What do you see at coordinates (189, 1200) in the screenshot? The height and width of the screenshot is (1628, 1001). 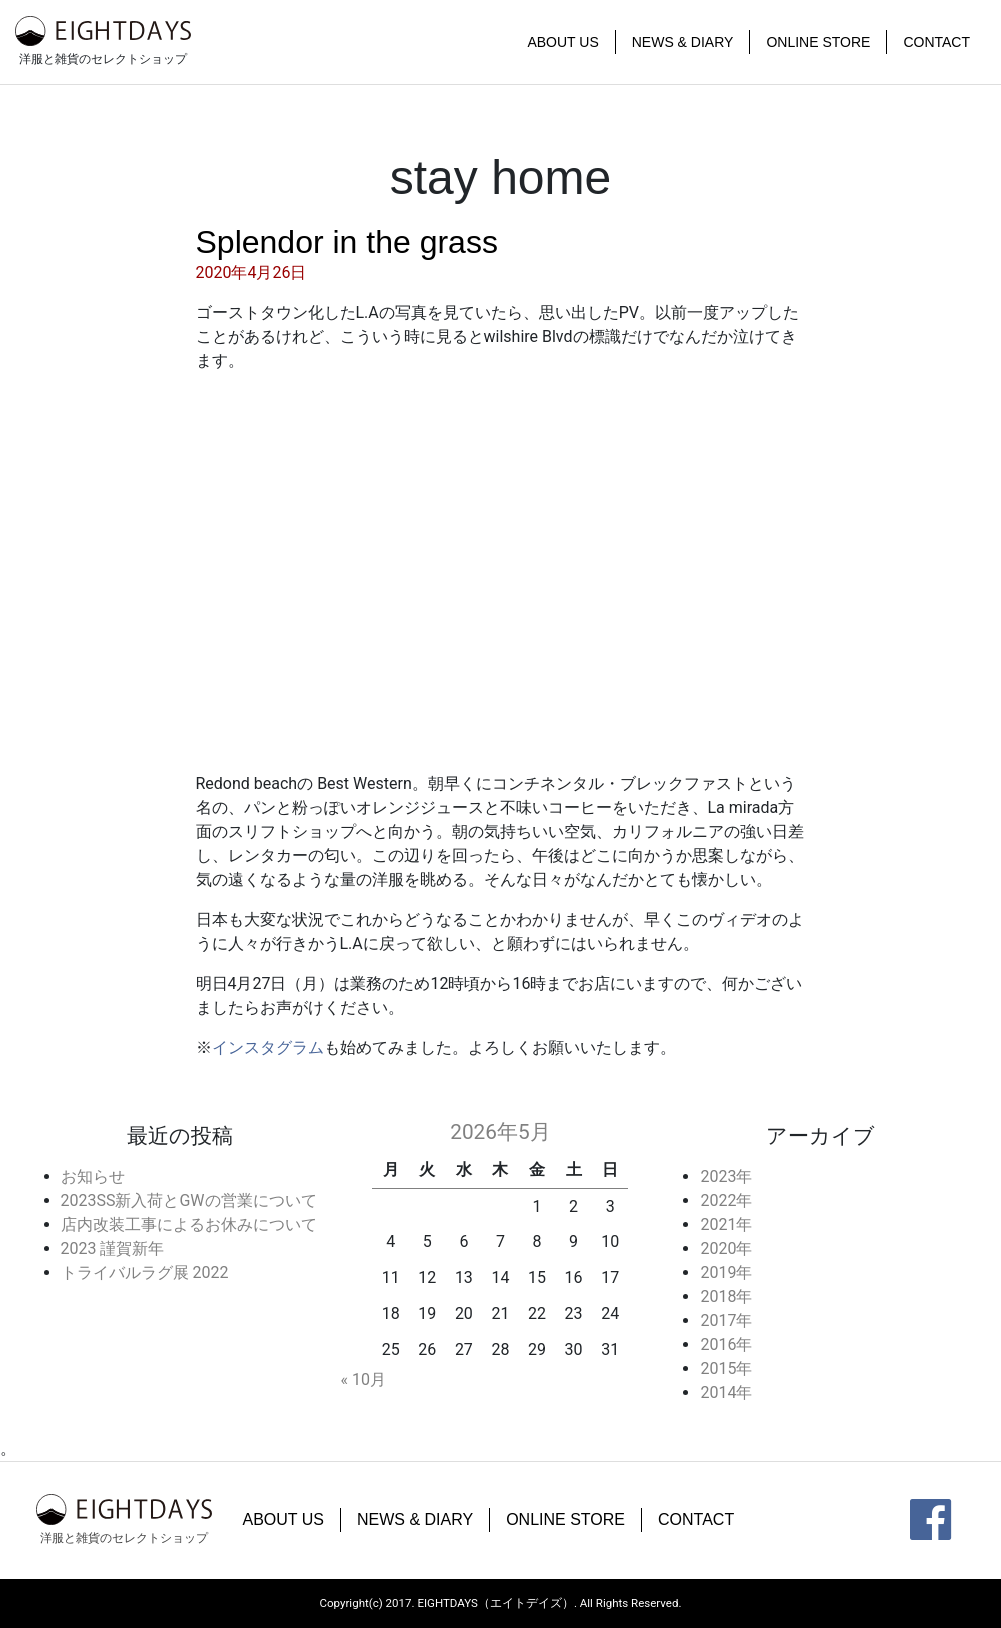 I see `2023SS新入荷とGWの営業について` at bounding box center [189, 1200].